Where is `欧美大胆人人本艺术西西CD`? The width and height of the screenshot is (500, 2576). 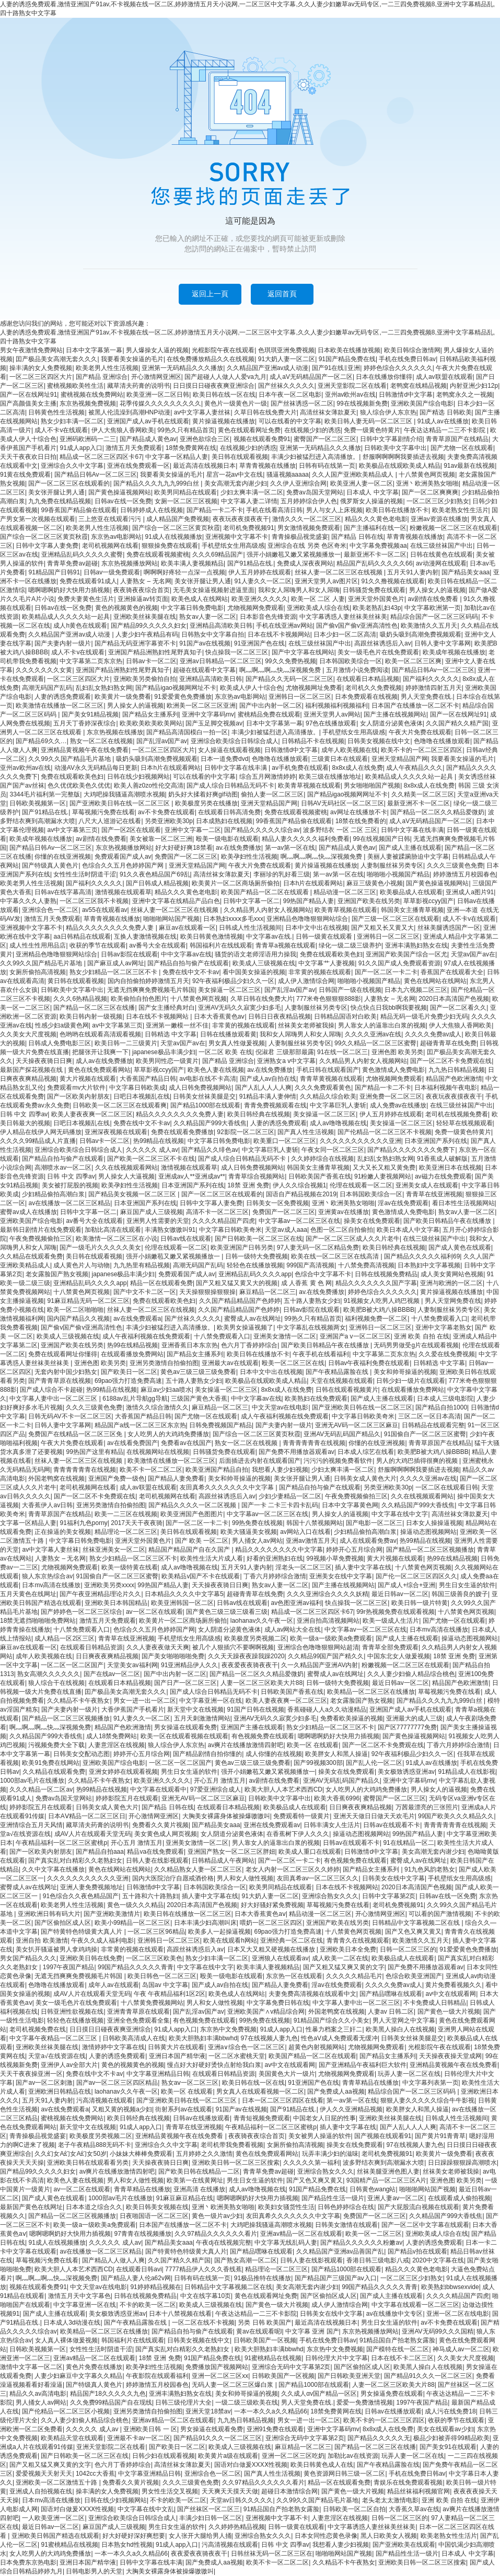
欧美大胆人人本艺术西西CD is located at coordinates (283, 1789).